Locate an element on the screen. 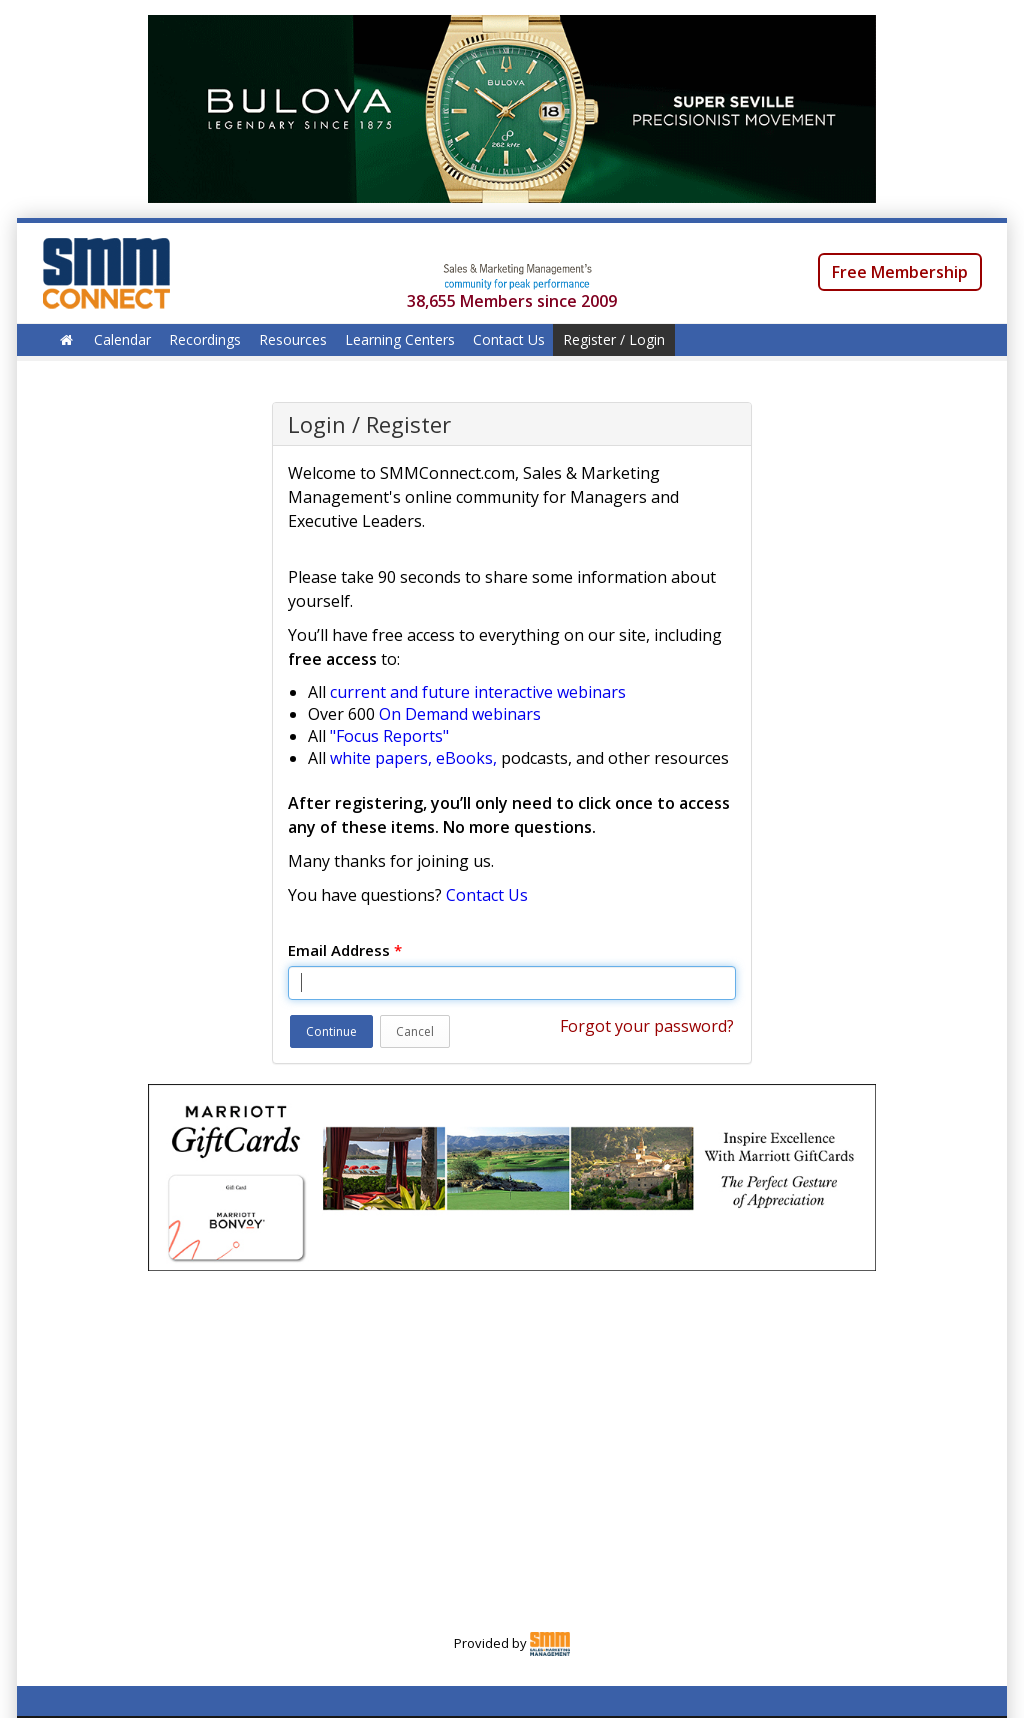 The height and width of the screenshot is (1718, 1024). Continue is located at coordinates (331, 1031).